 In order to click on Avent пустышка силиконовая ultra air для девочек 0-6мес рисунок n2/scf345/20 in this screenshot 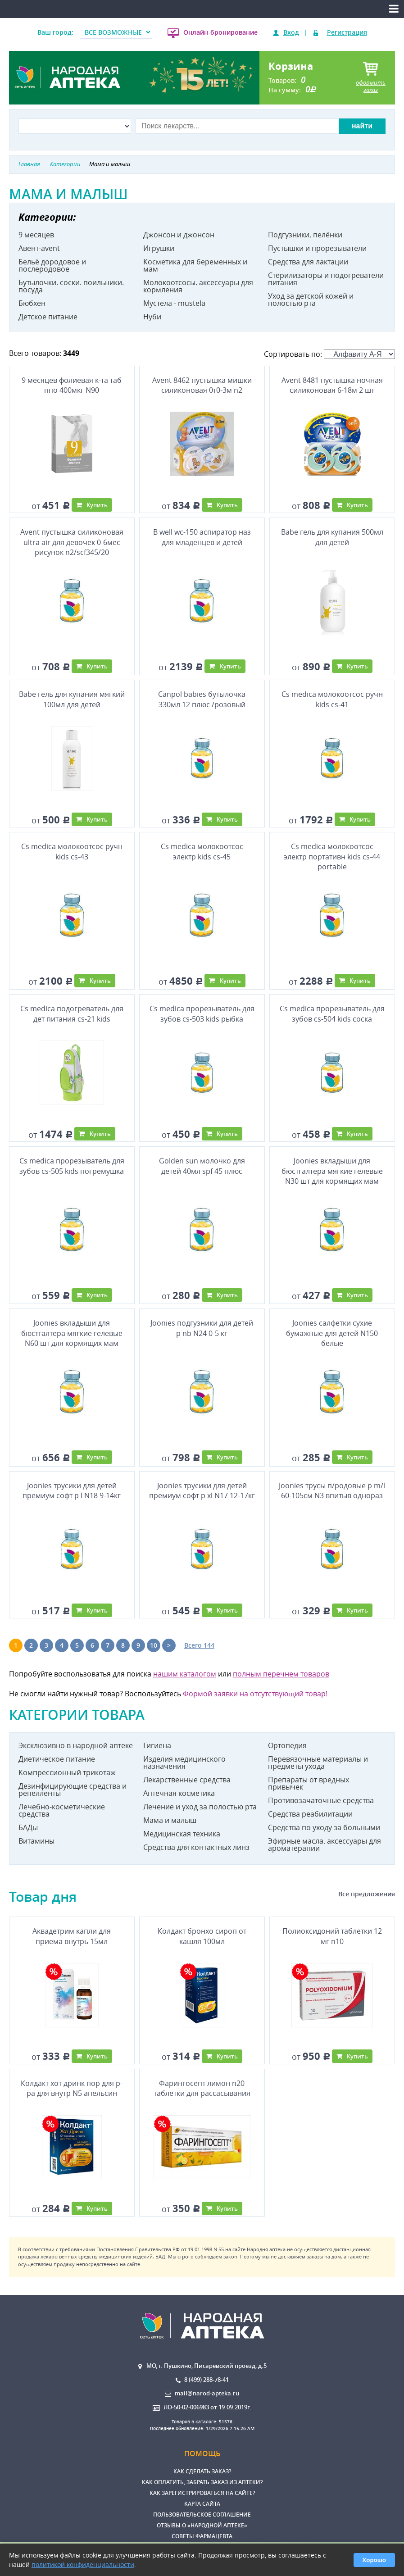, I will do `click(71, 542)`.